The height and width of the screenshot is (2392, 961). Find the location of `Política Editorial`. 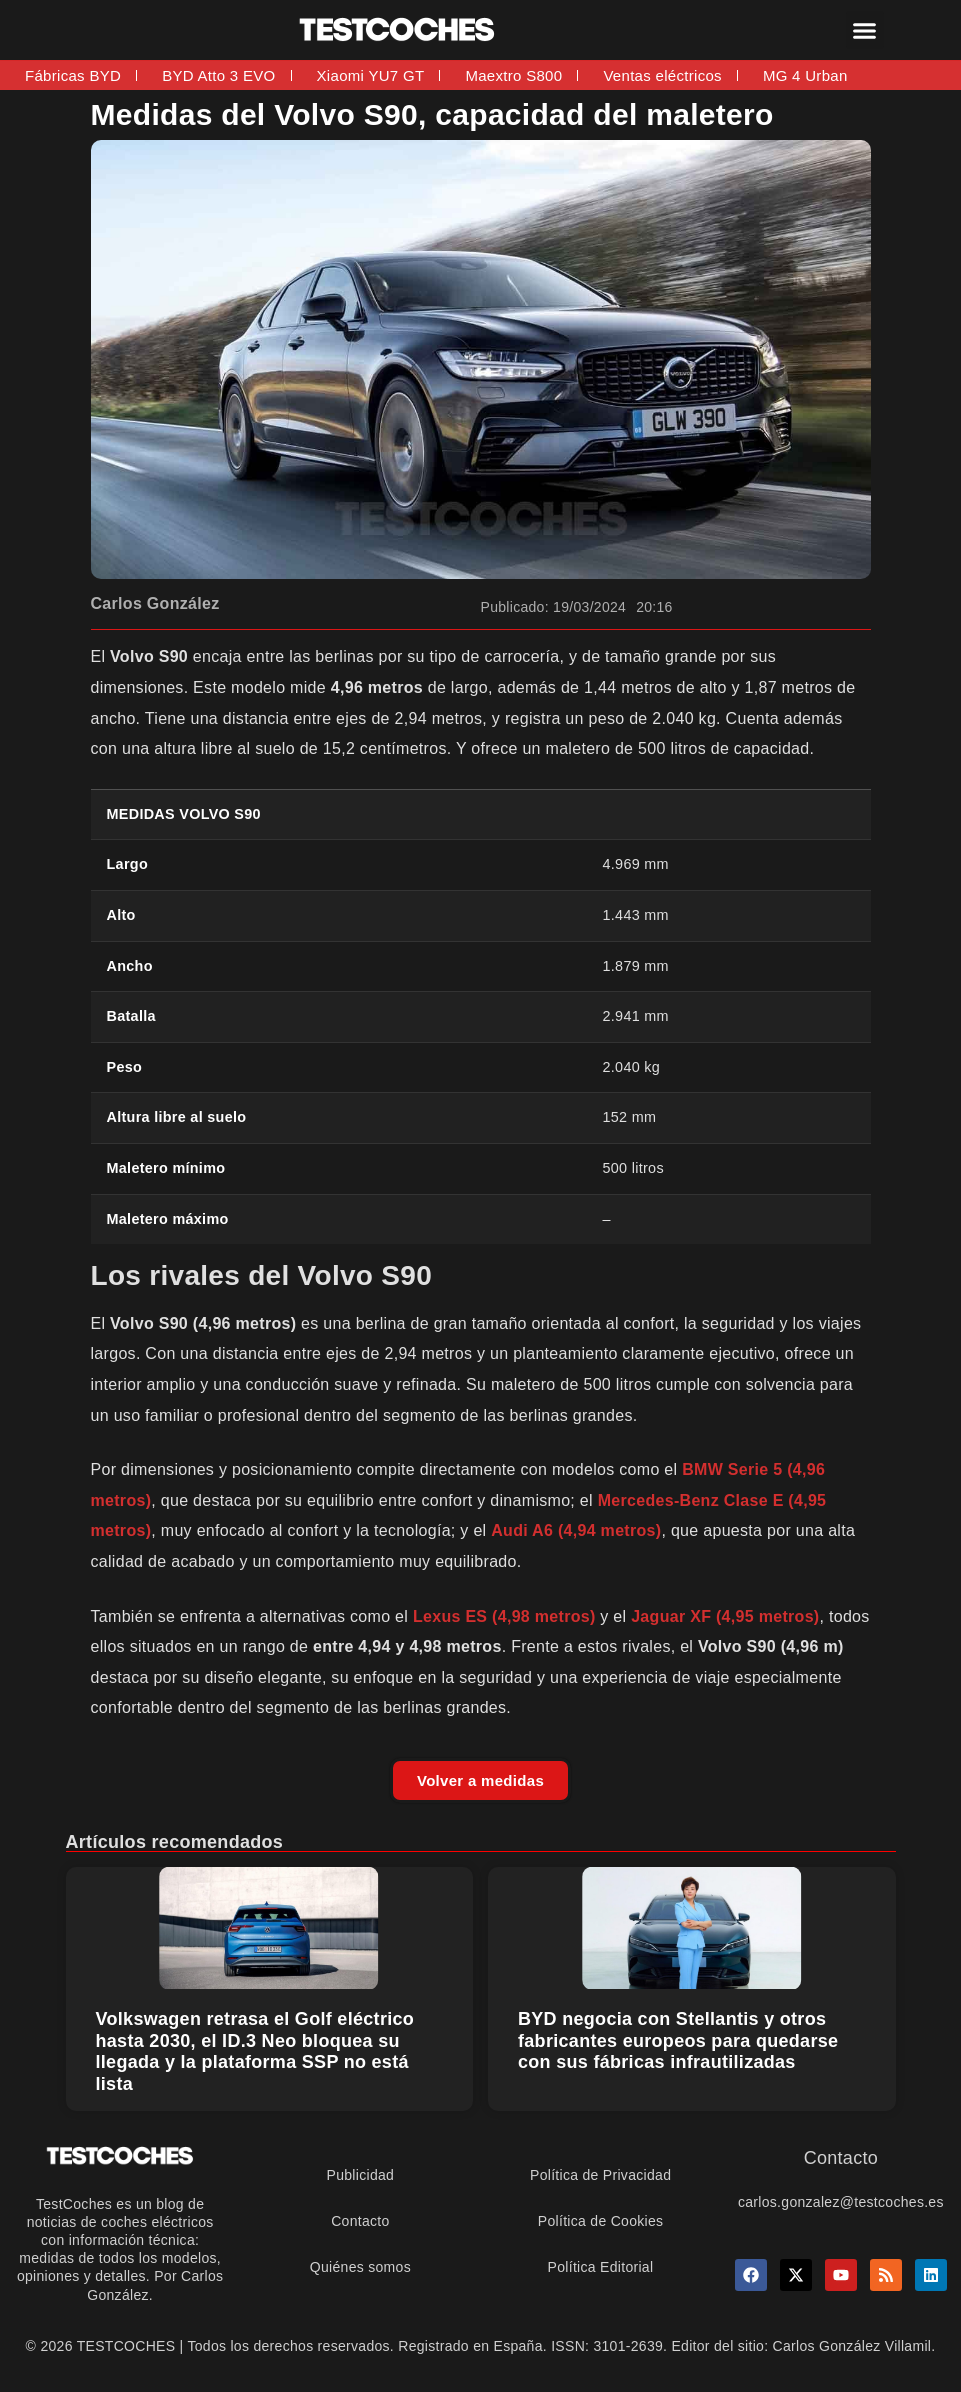

Política Editorial is located at coordinates (601, 2267).